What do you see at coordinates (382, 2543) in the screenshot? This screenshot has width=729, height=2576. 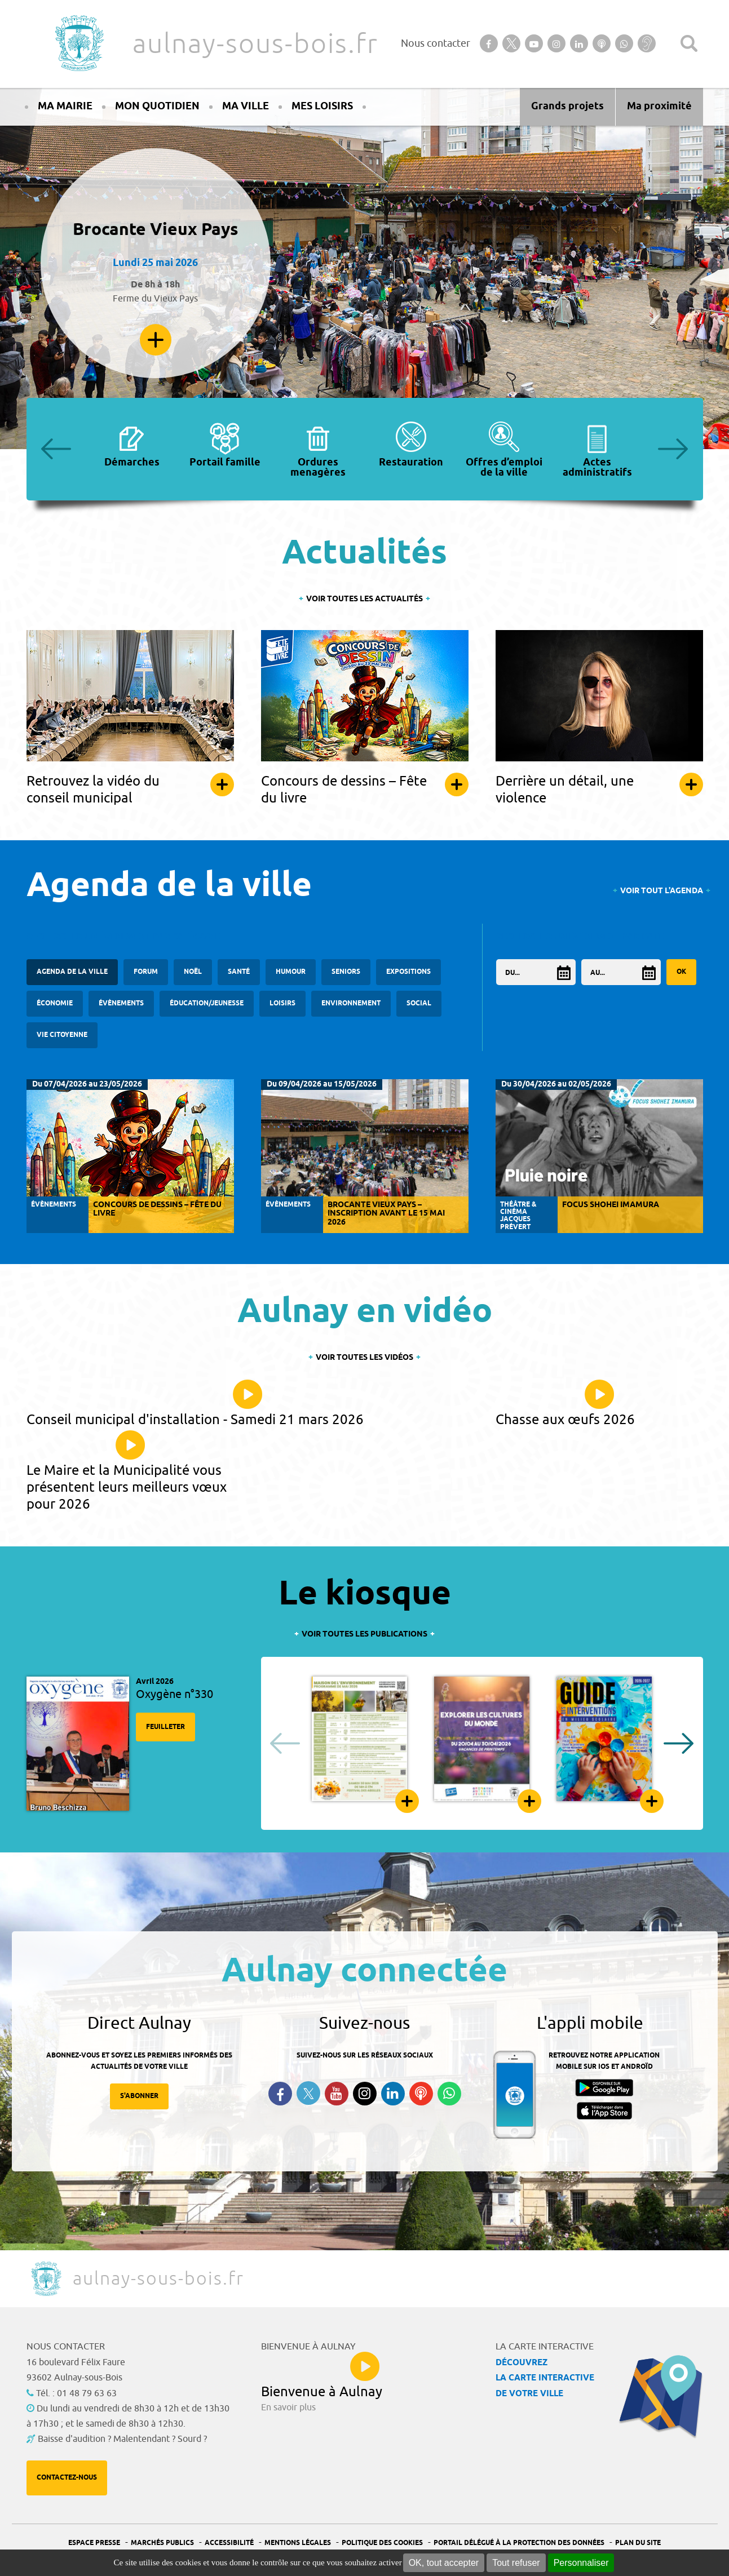 I see `Politique des cookies` at bounding box center [382, 2543].